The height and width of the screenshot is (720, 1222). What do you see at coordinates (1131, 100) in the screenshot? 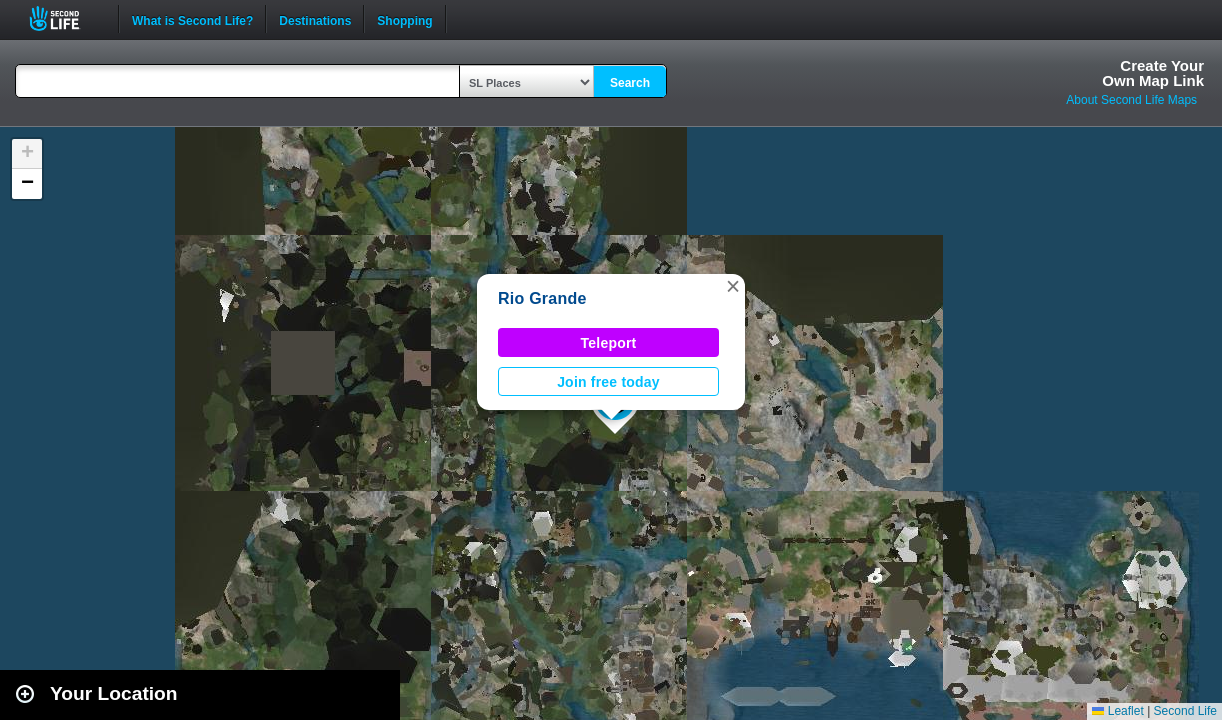
I see `About Second Life Maps` at bounding box center [1131, 100].